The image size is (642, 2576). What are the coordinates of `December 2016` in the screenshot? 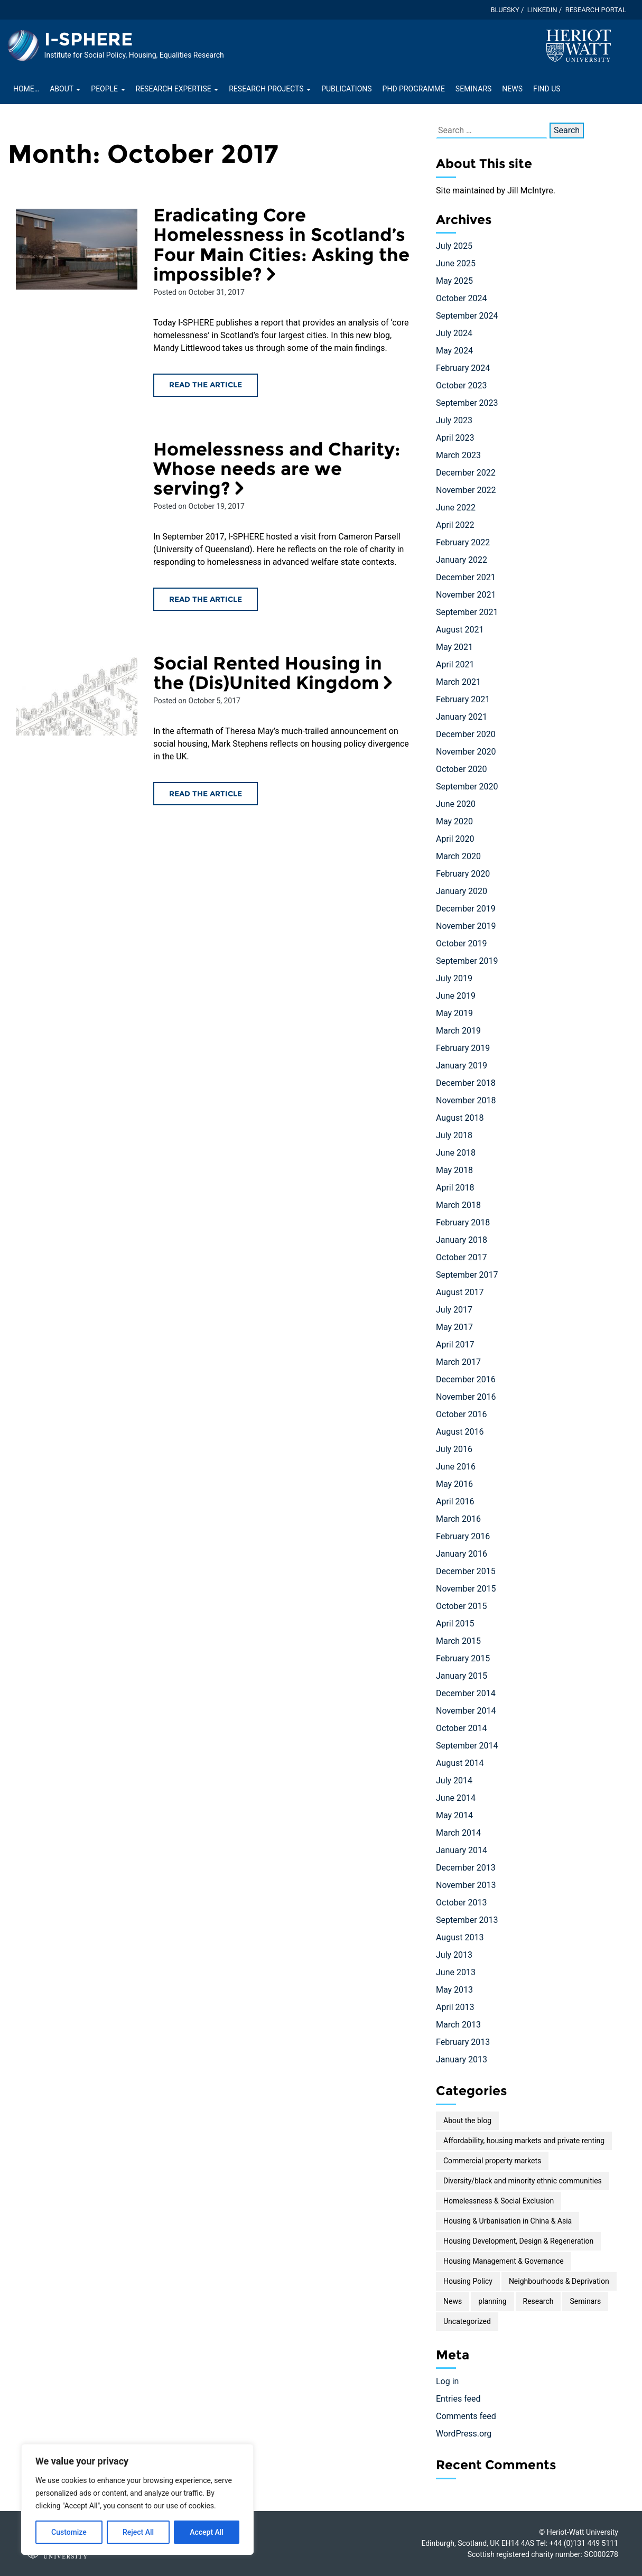 It's located at (466, 1379).